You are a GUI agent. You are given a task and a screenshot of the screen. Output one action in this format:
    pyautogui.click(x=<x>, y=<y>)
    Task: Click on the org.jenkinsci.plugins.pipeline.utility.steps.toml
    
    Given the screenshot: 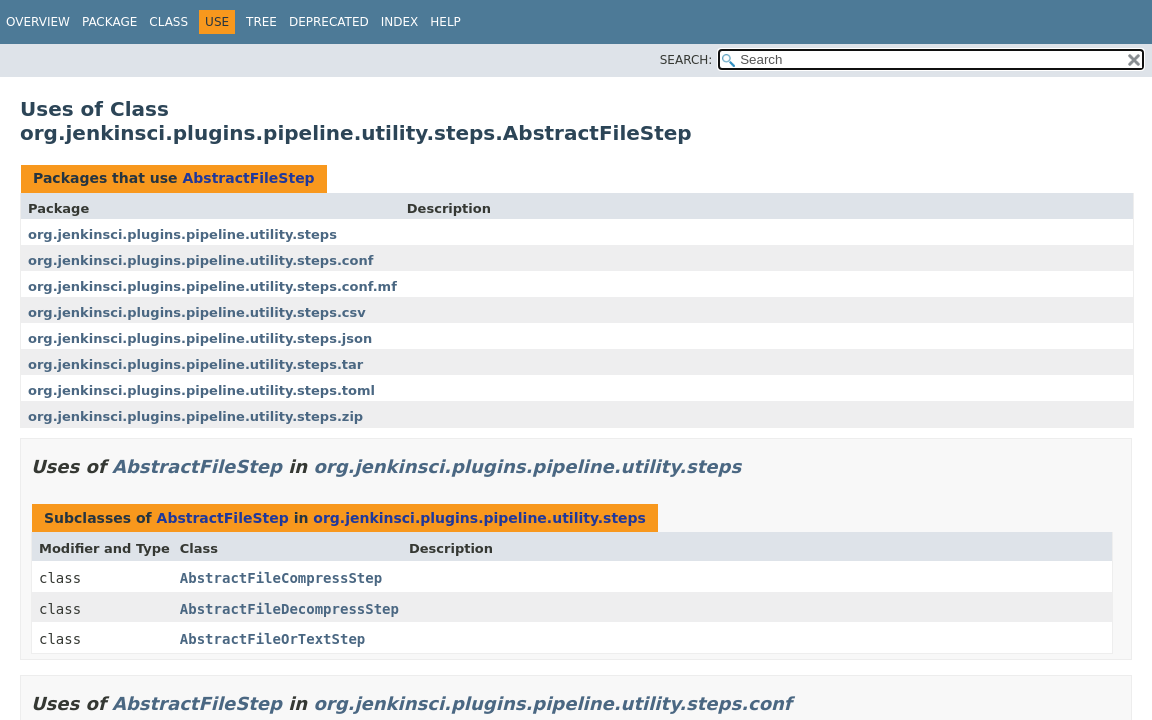 What is the action you would take?
    pyautogui.click(x=201, y=390)
    